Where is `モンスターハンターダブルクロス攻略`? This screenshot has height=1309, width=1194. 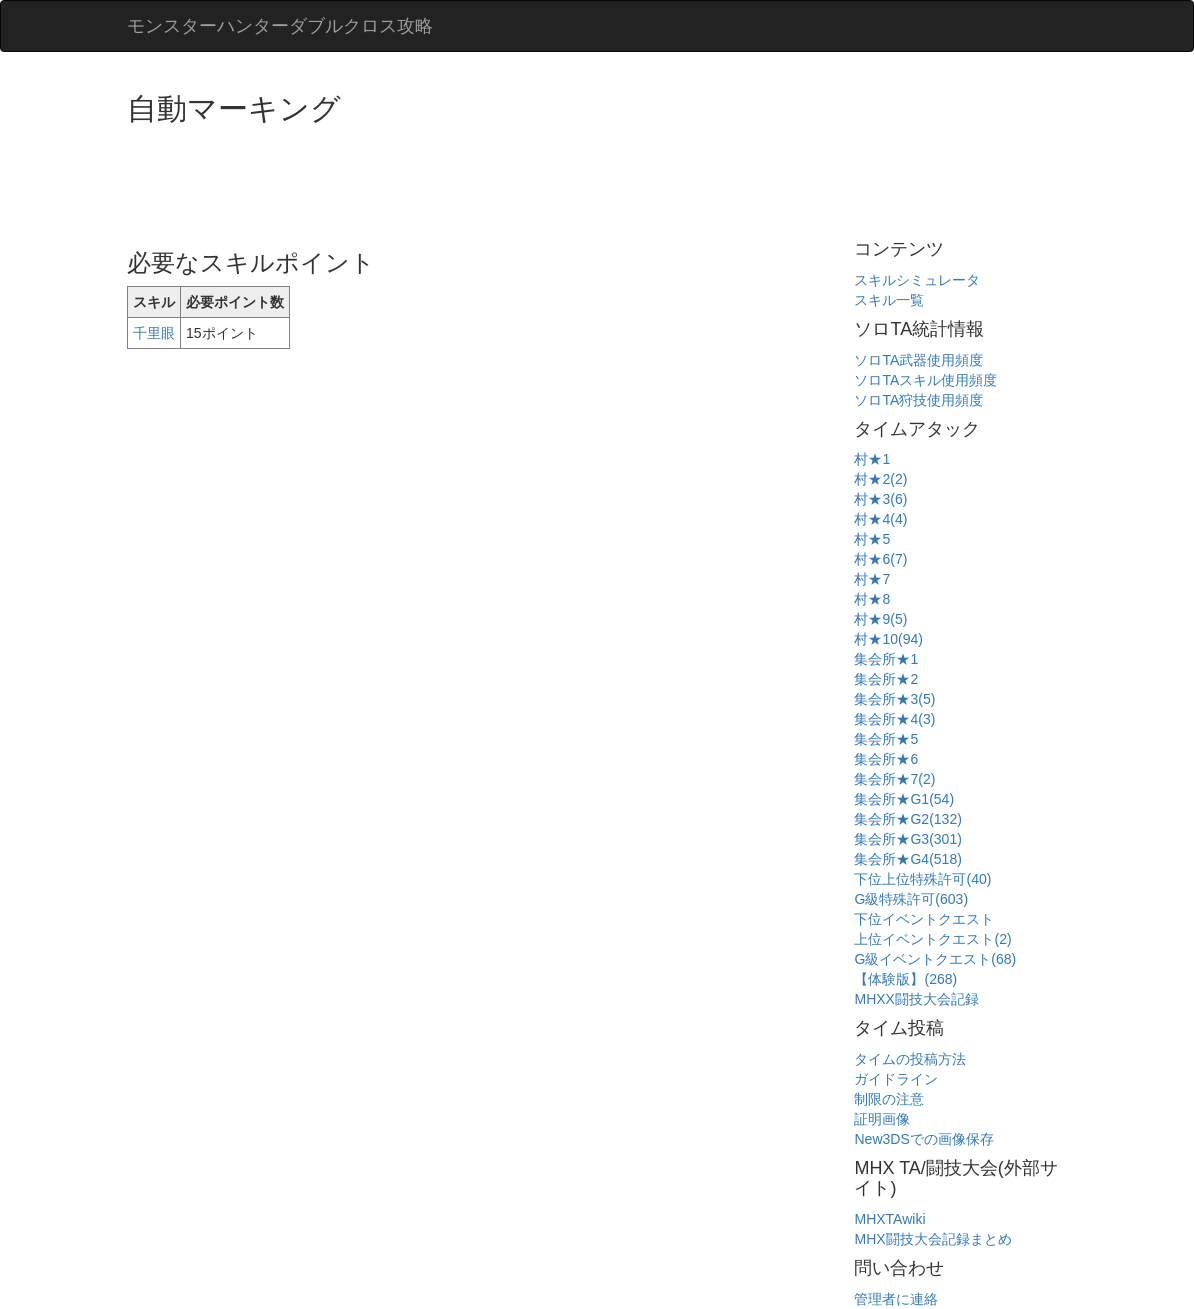
モンスターハンターダブルクロス攻略 is located at coordinates (280, 26).